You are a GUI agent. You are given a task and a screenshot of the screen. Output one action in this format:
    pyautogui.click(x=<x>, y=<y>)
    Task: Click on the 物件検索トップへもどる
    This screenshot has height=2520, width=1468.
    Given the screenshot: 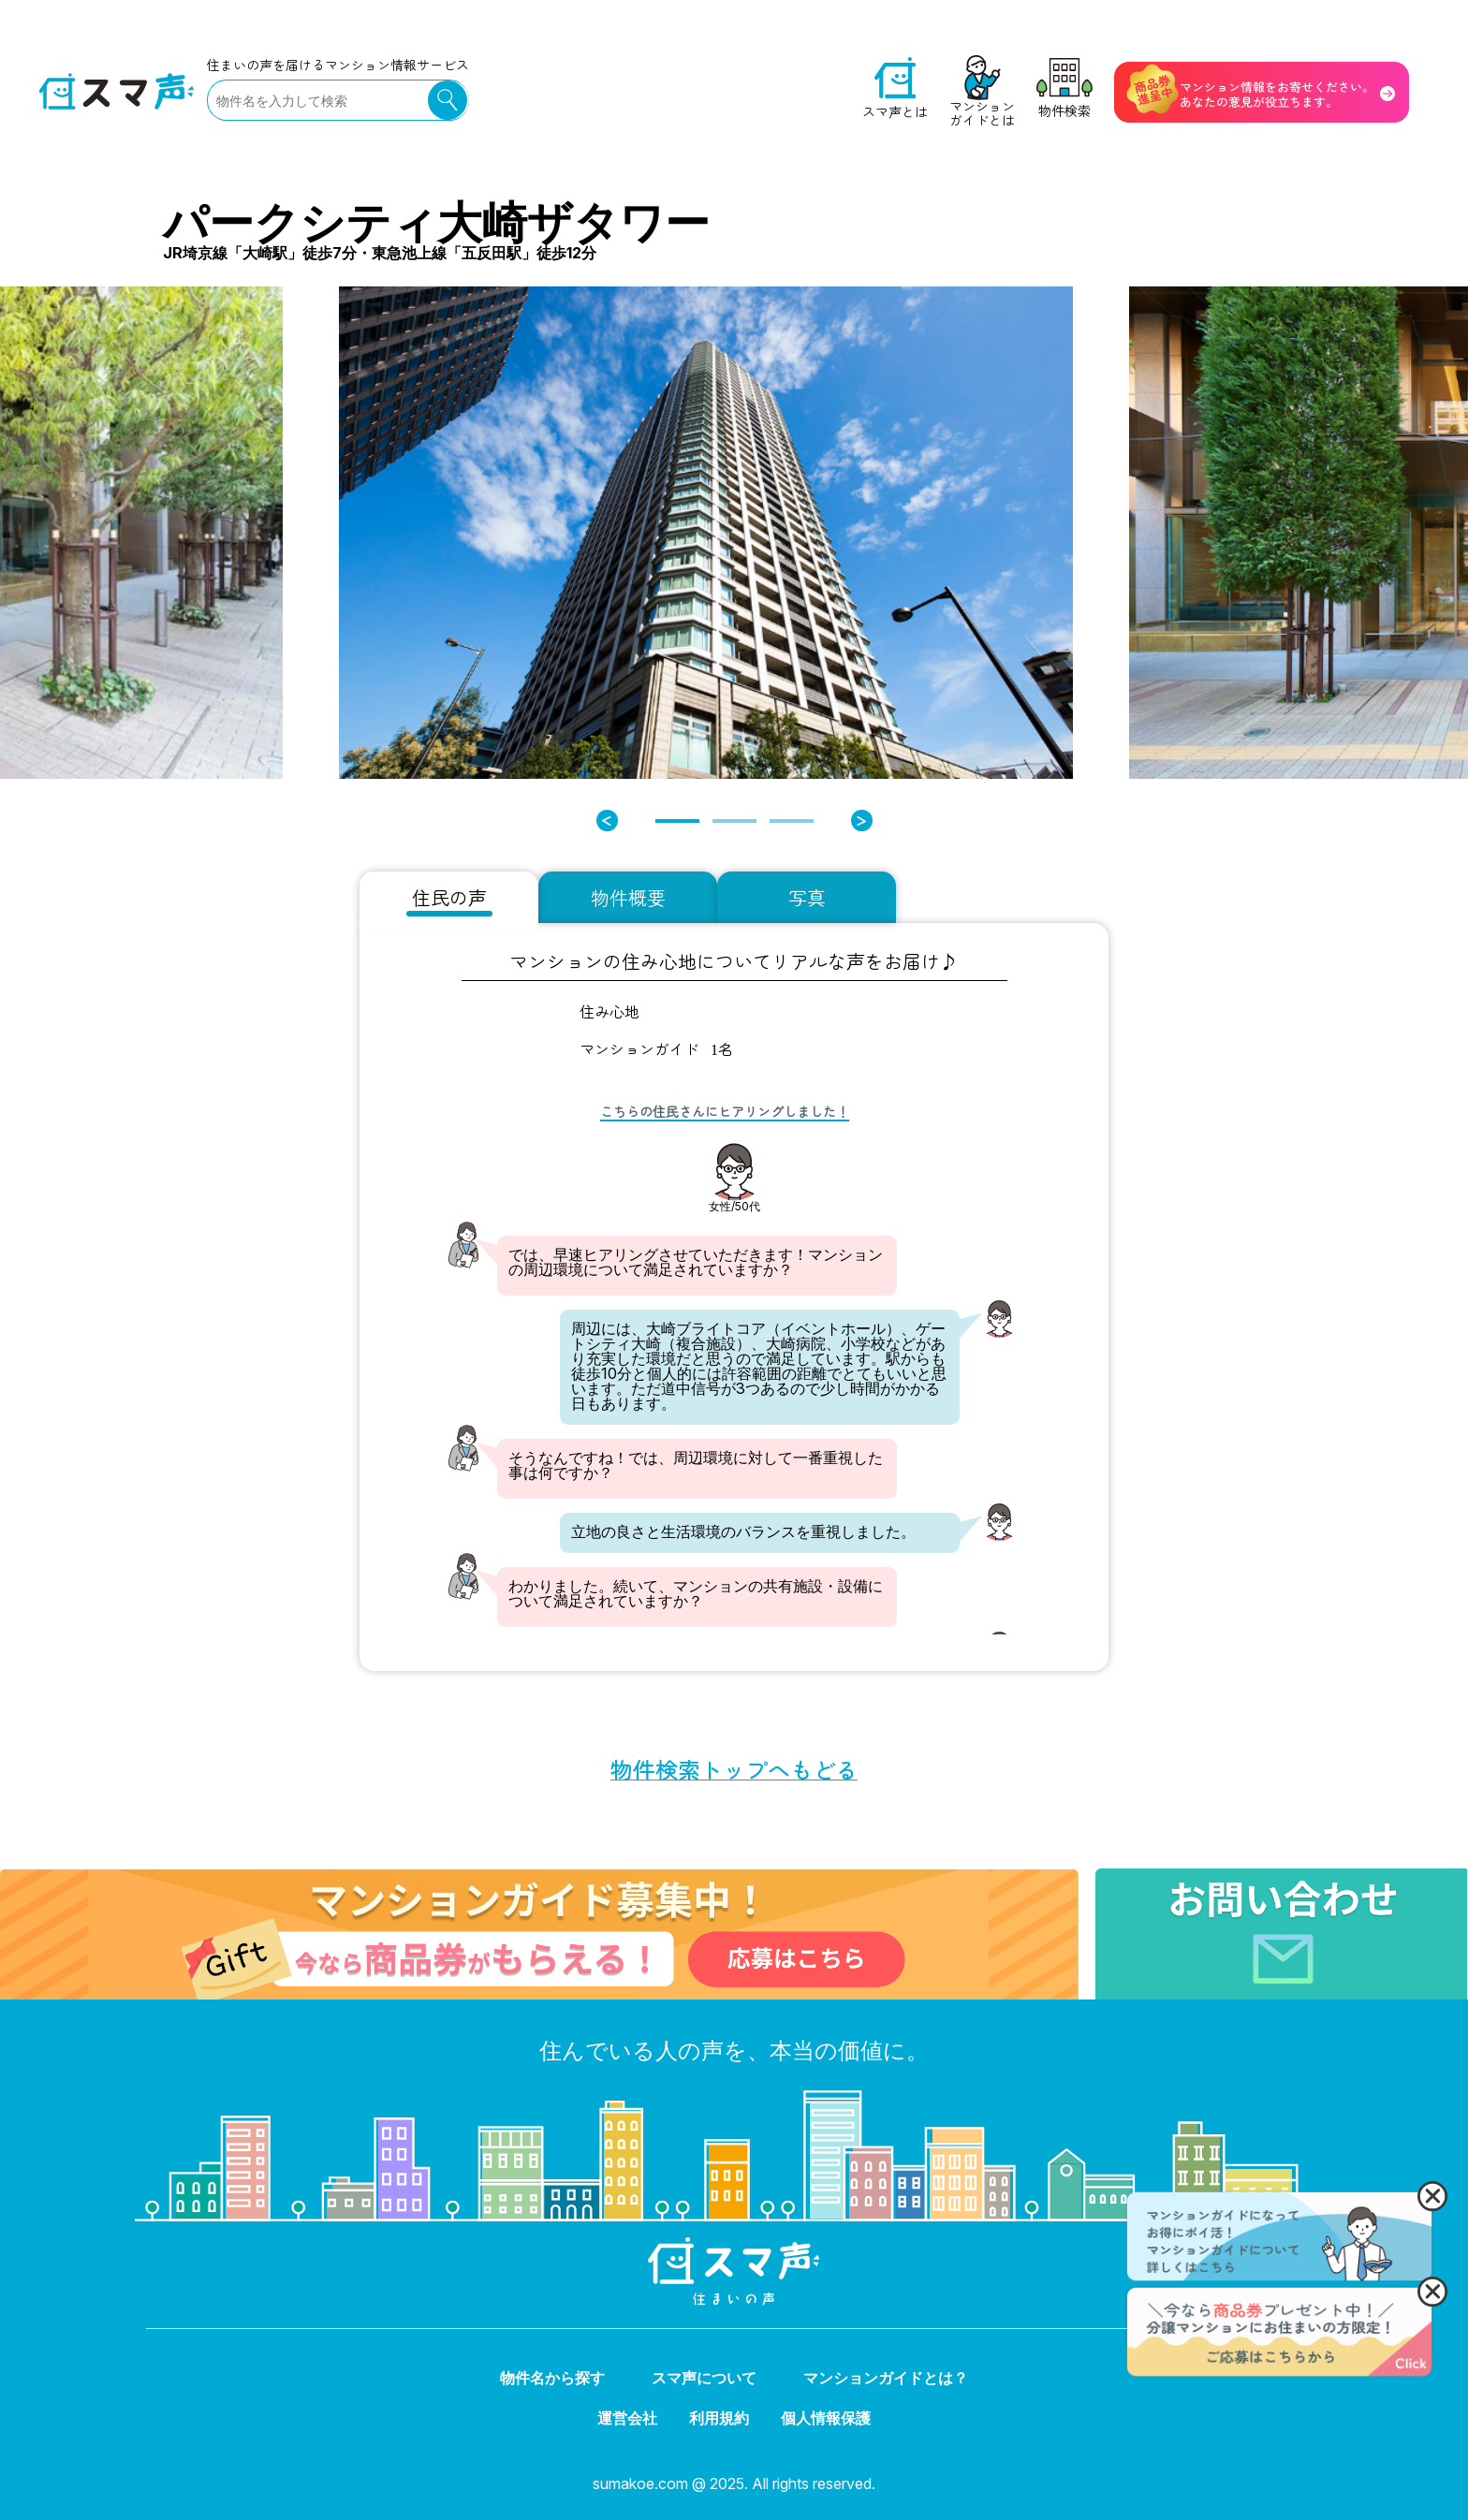 What is the action you would take?
    pyautogui.click(x=734, y=1768)
    